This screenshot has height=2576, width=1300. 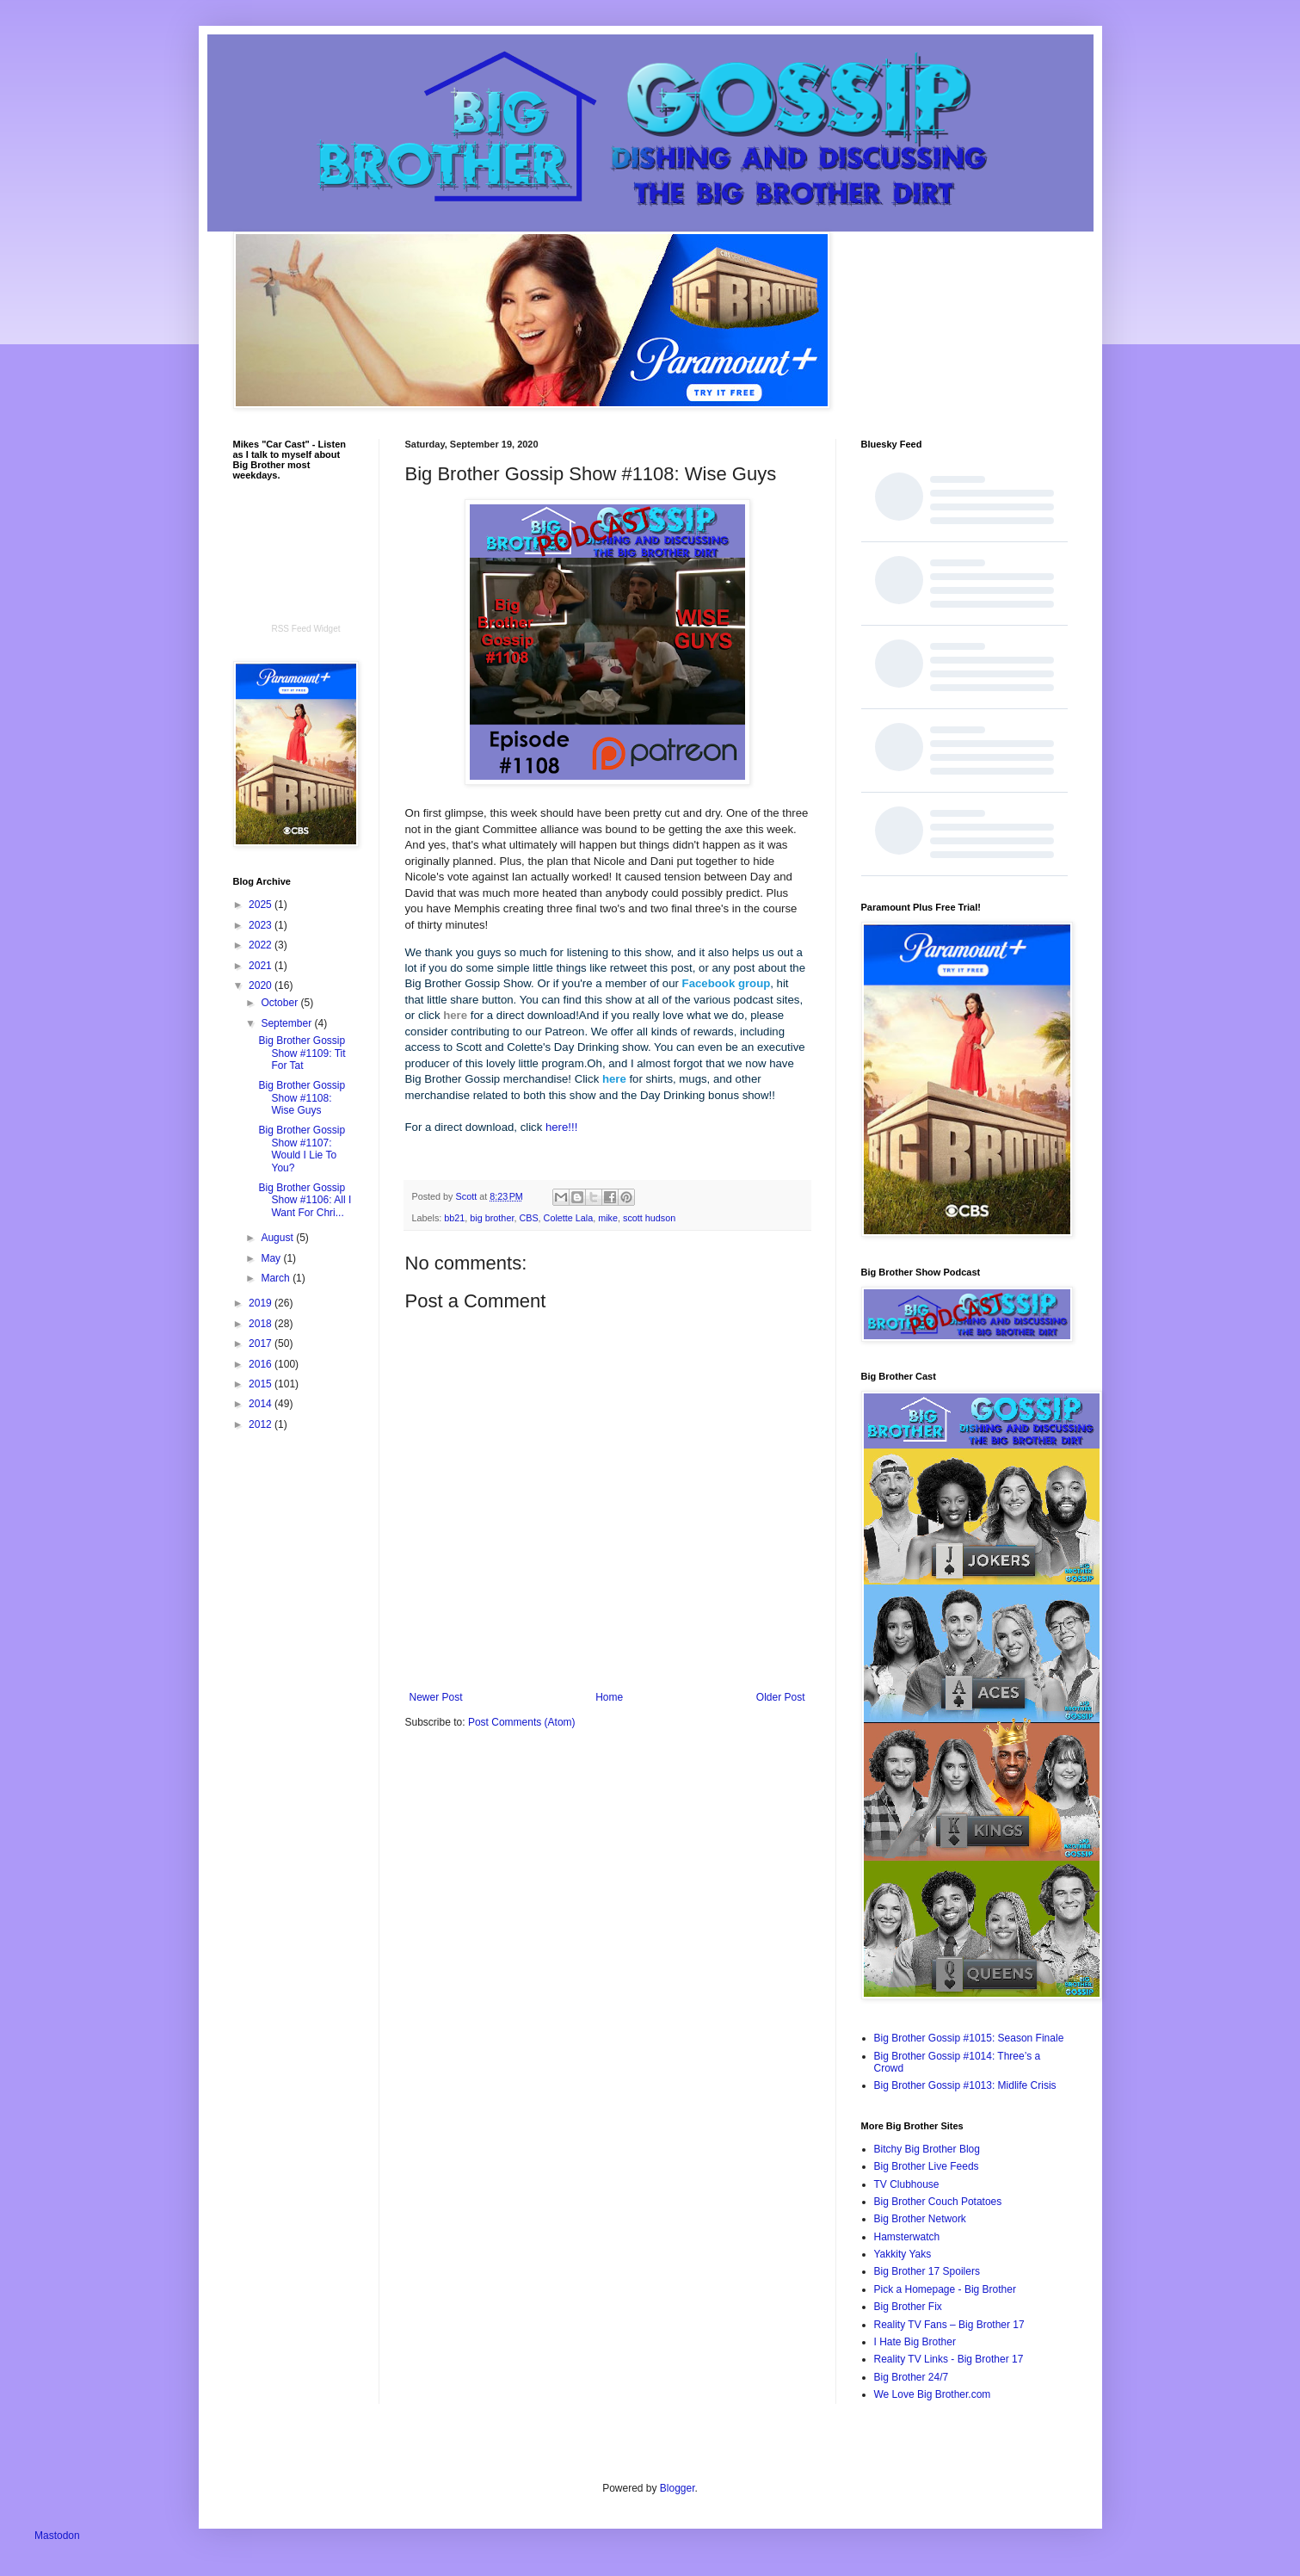 I want to click on Big Brother Gossip Show #1108: Wise Guys, so click(x=301, y=1097).